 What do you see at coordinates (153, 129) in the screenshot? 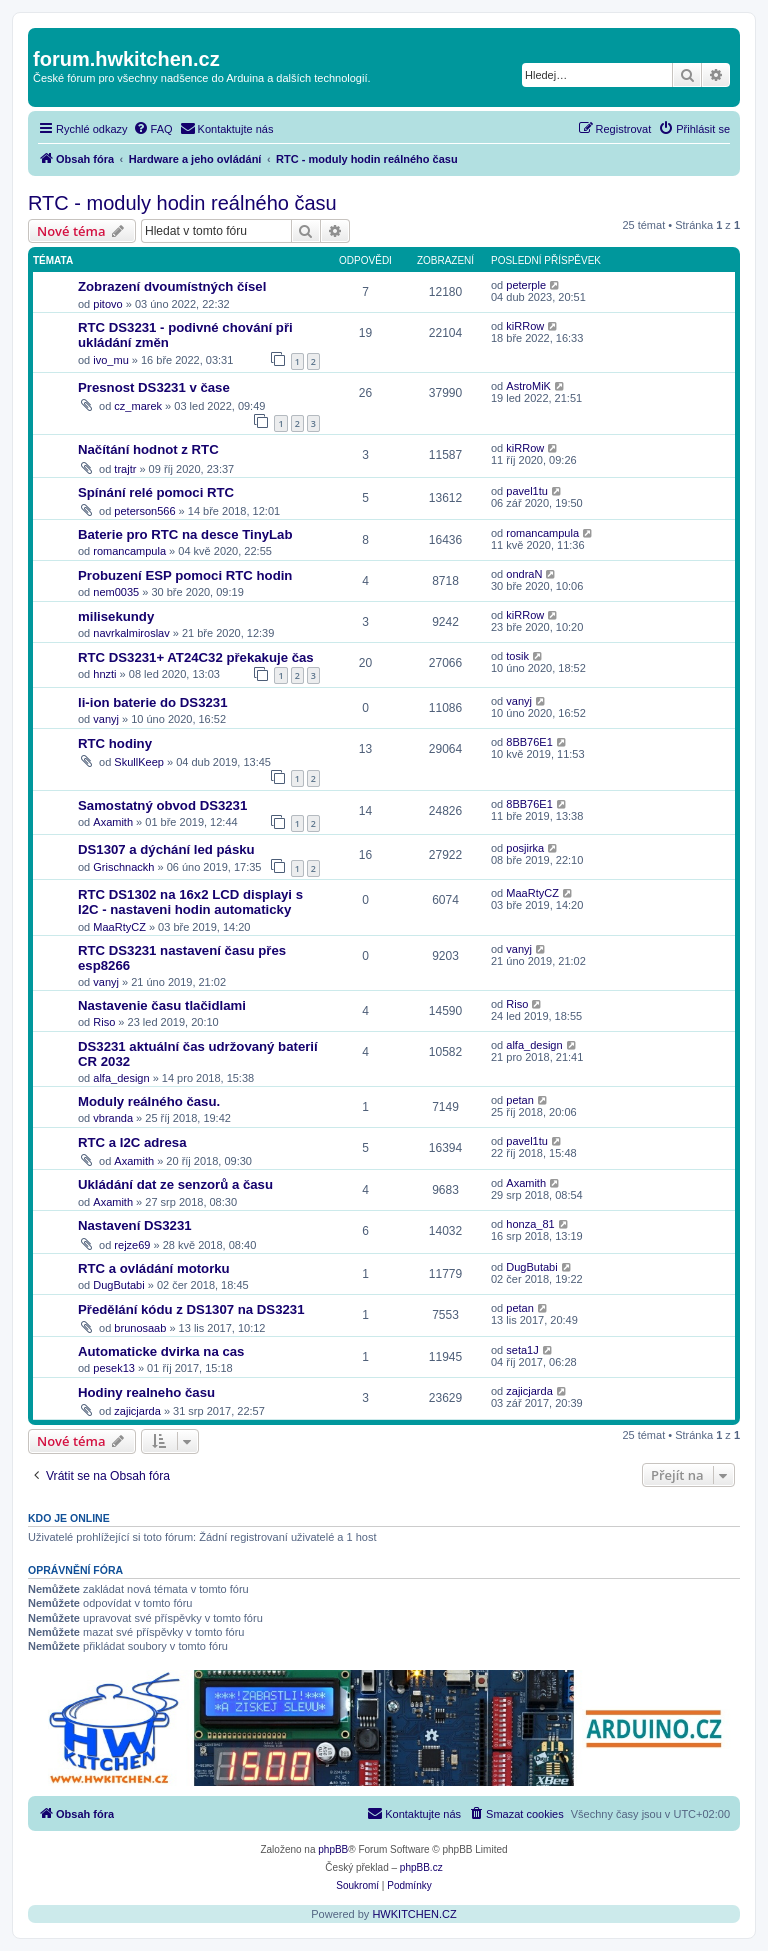
I see `[menuitem]` at bounding box center [153, 129].